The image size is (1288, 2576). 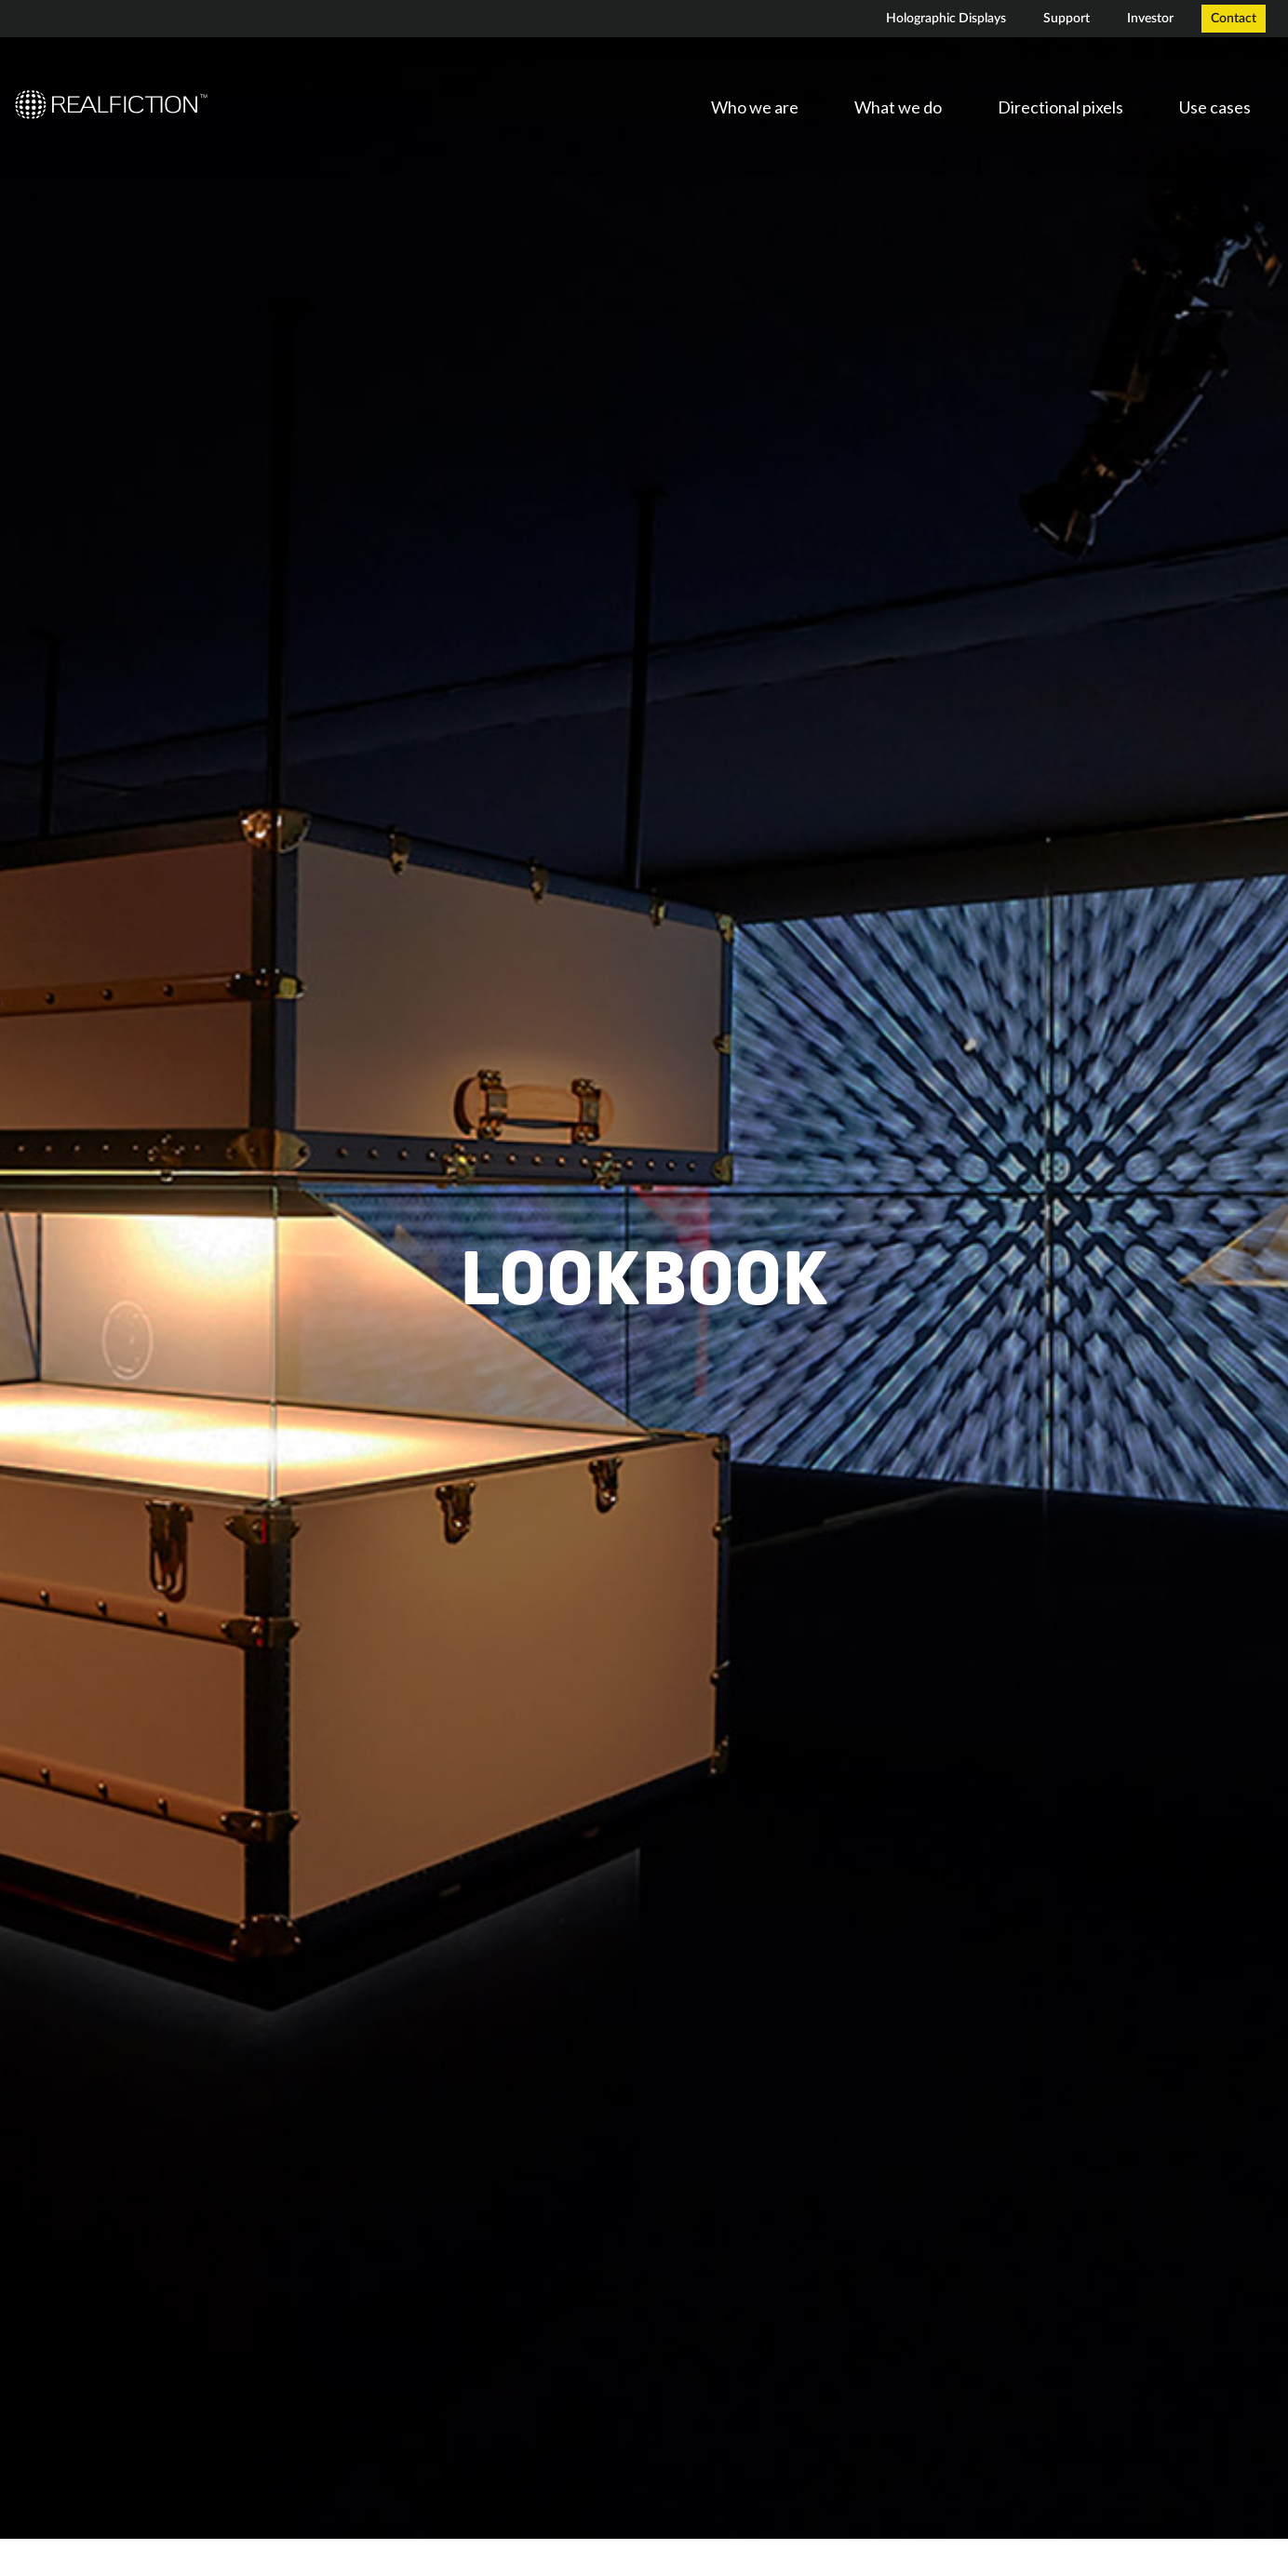 I want to click on Investor [menuitem], so click(x=1150, y=18).